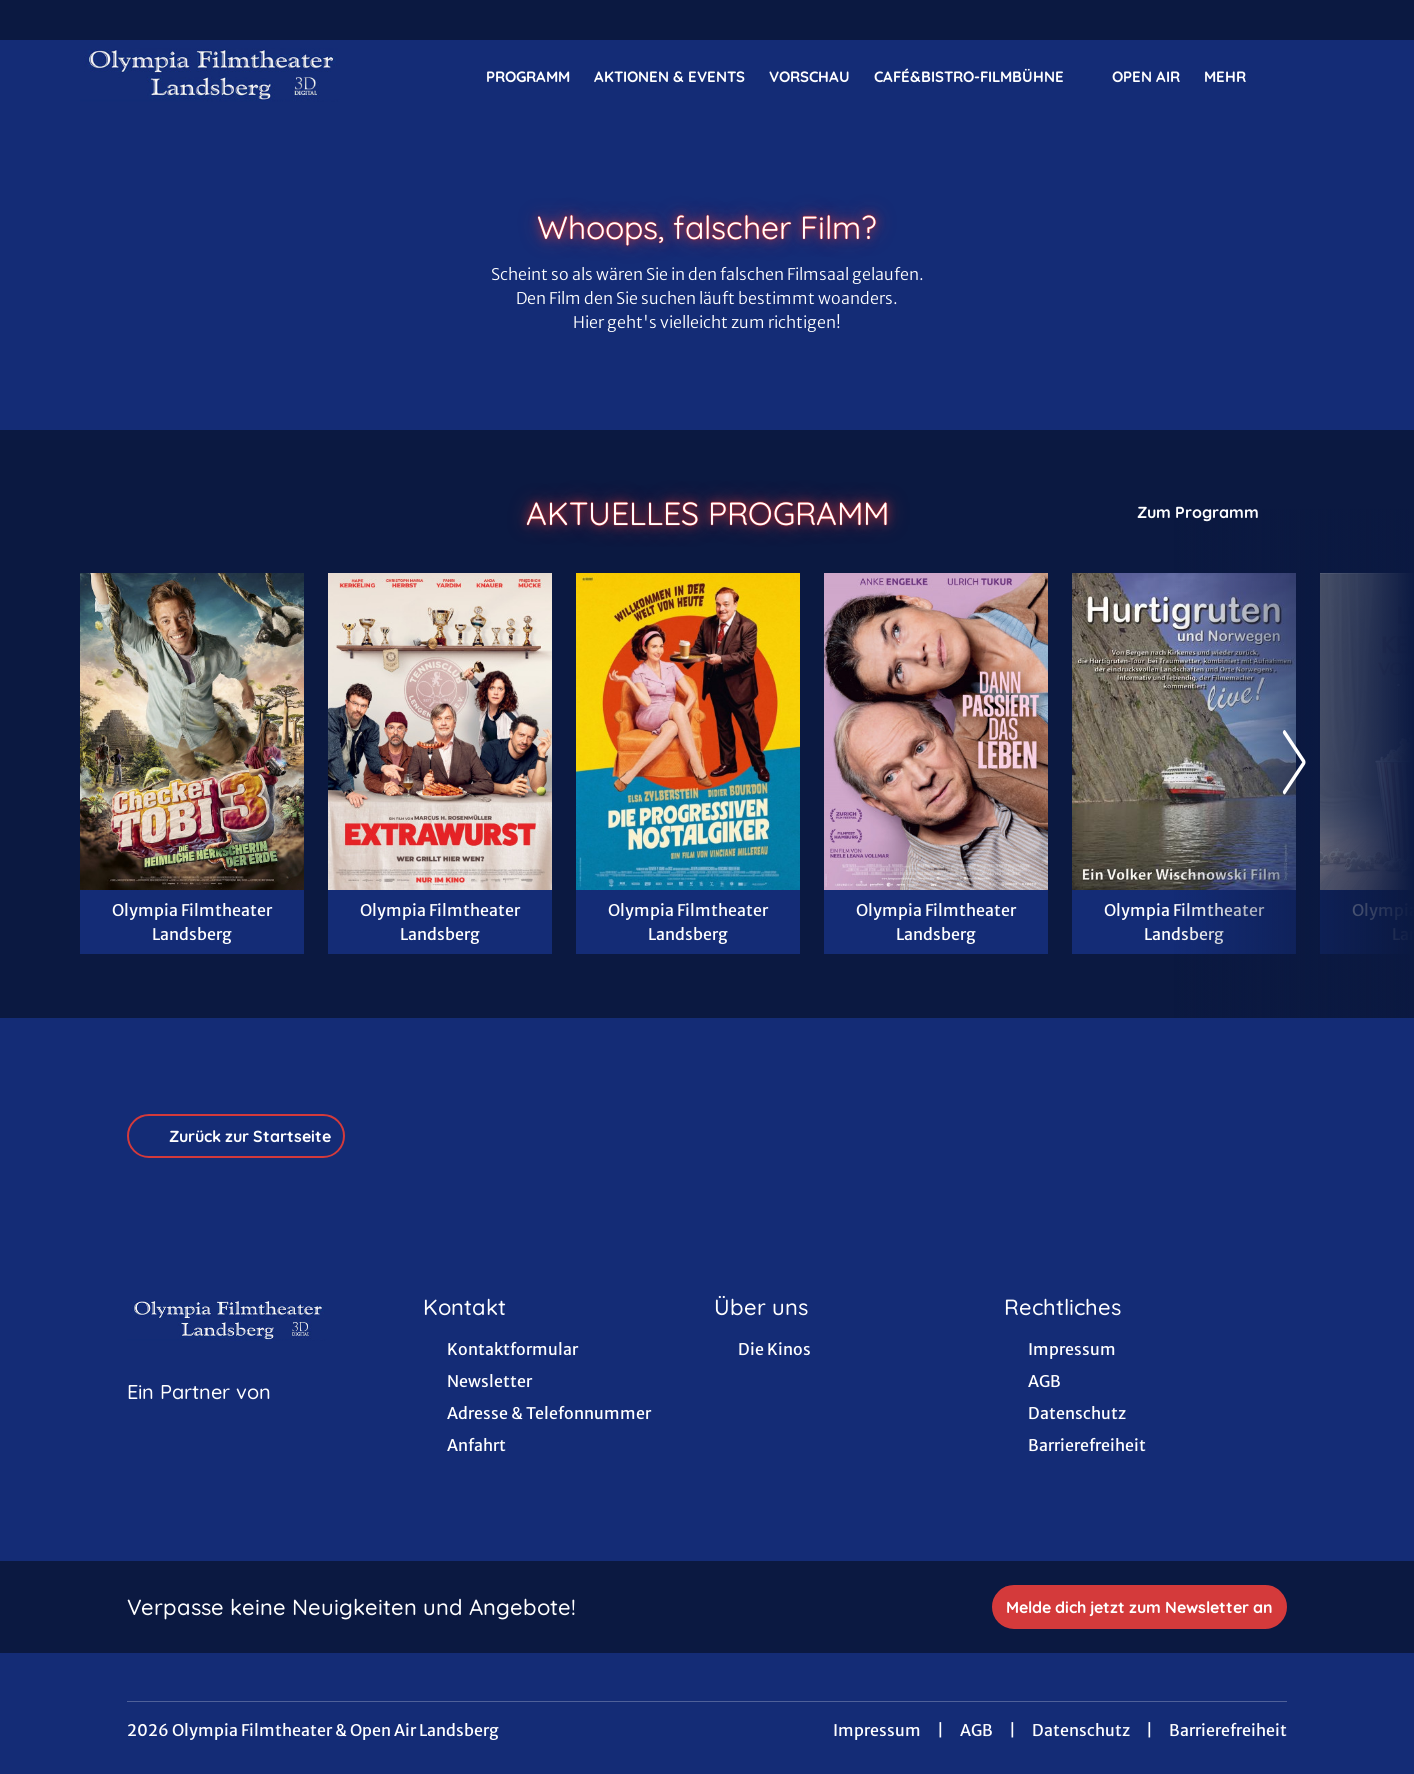 This screenshot has width=1414, height=1774. I want to click on Impressum, so click(877, 1730).